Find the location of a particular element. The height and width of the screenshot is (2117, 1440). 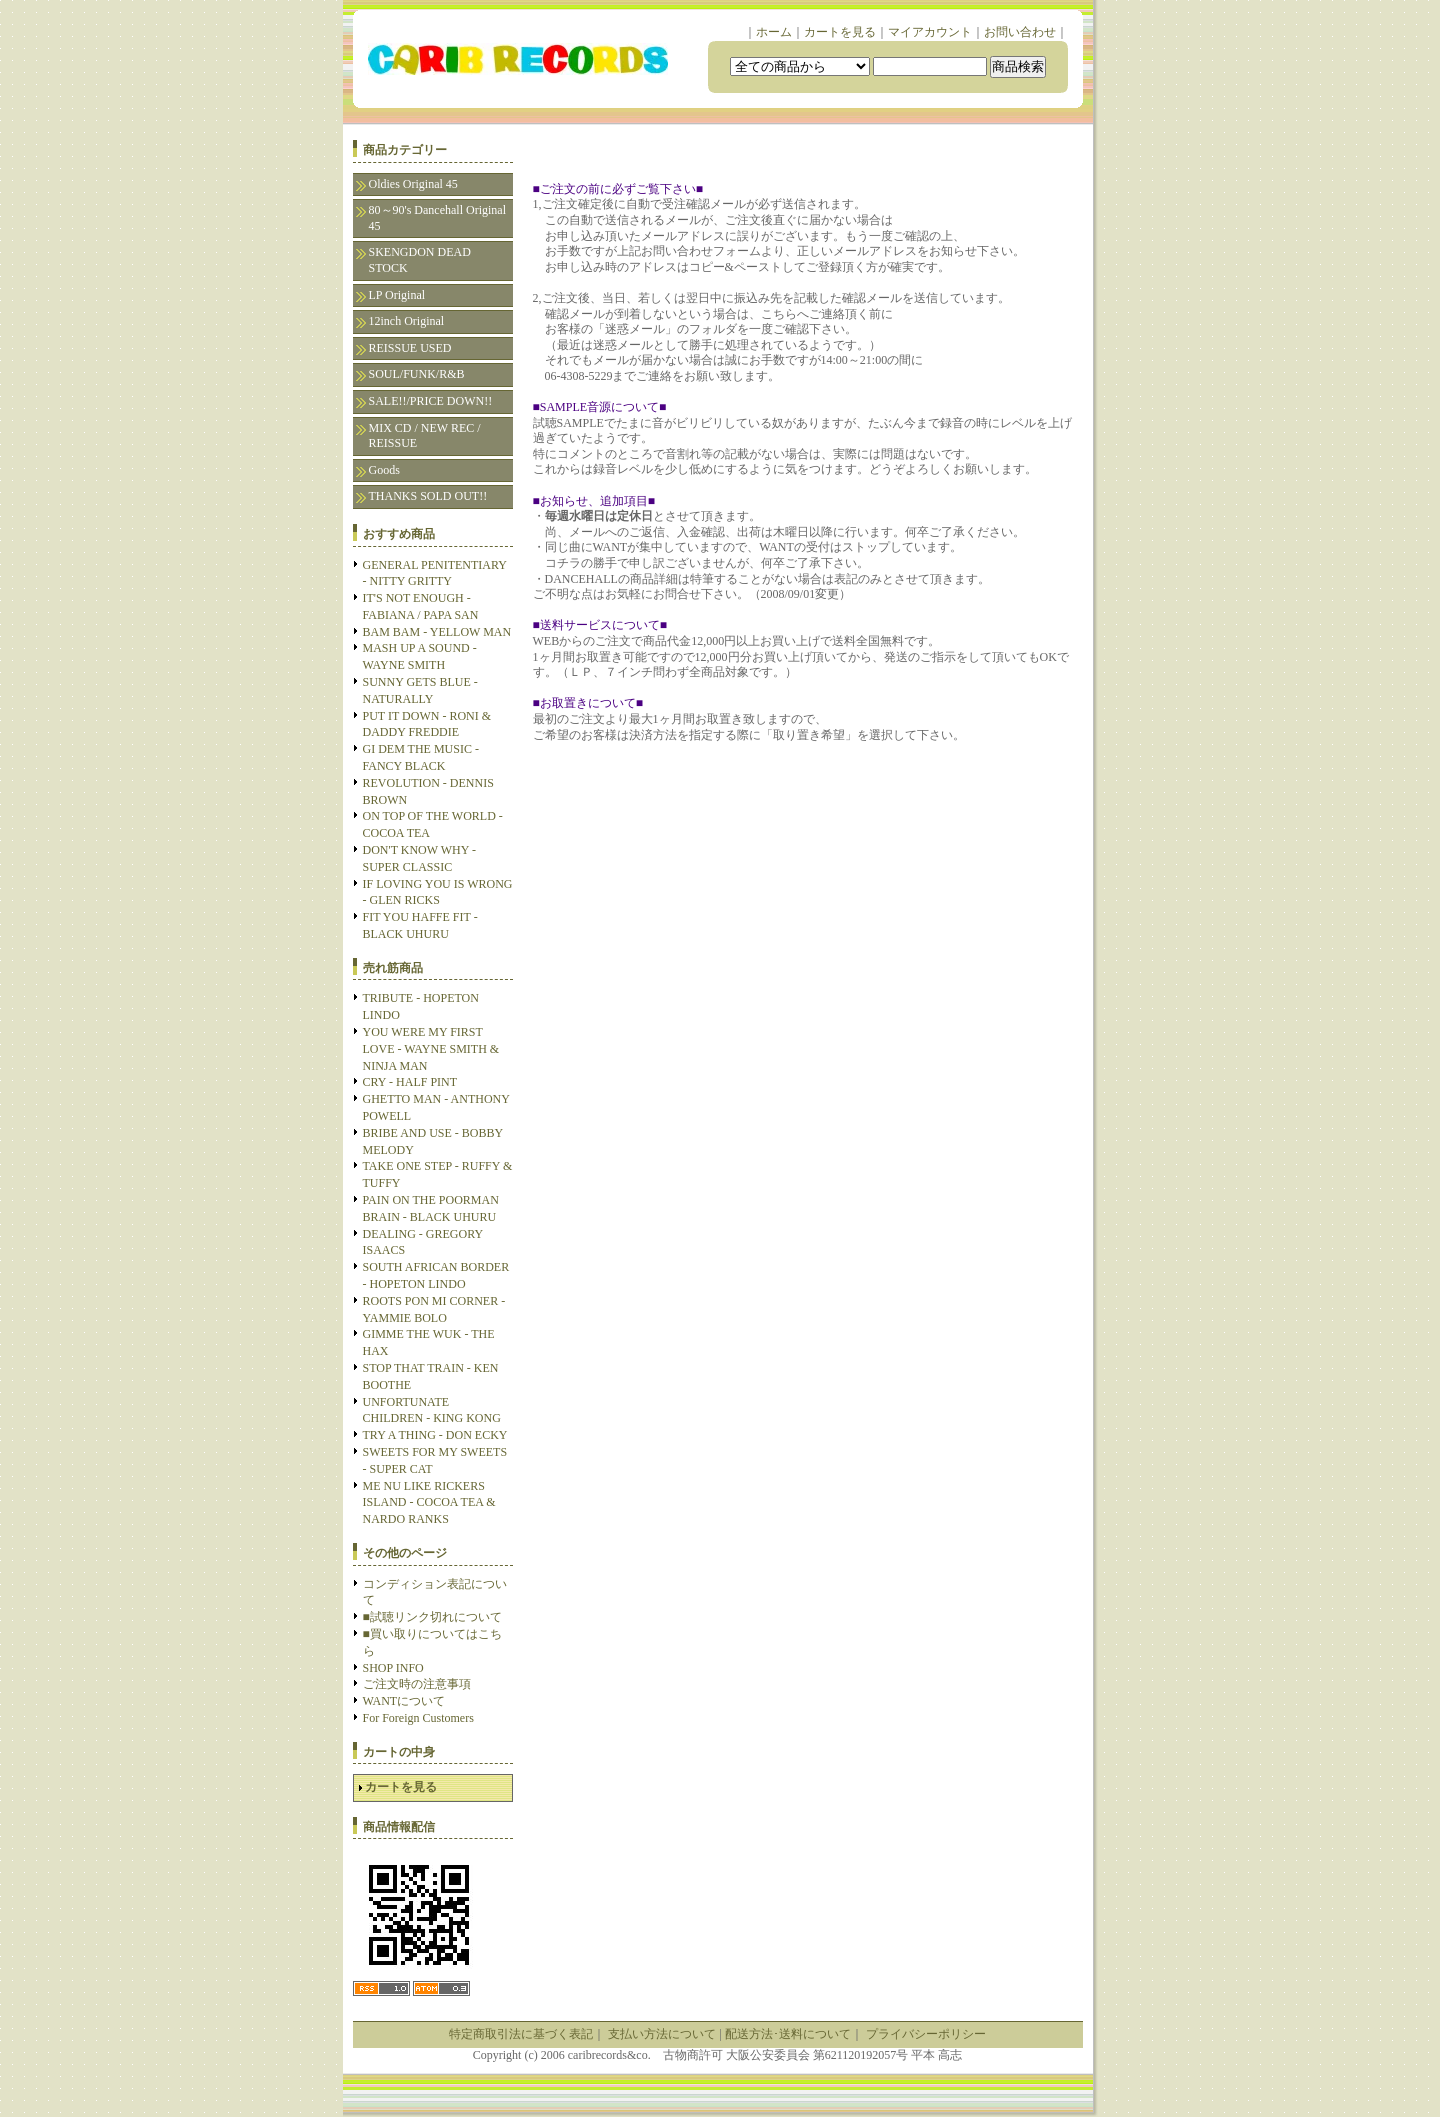

SALE!!/PRICE DOWN!! is located at coordinates (431, 401).